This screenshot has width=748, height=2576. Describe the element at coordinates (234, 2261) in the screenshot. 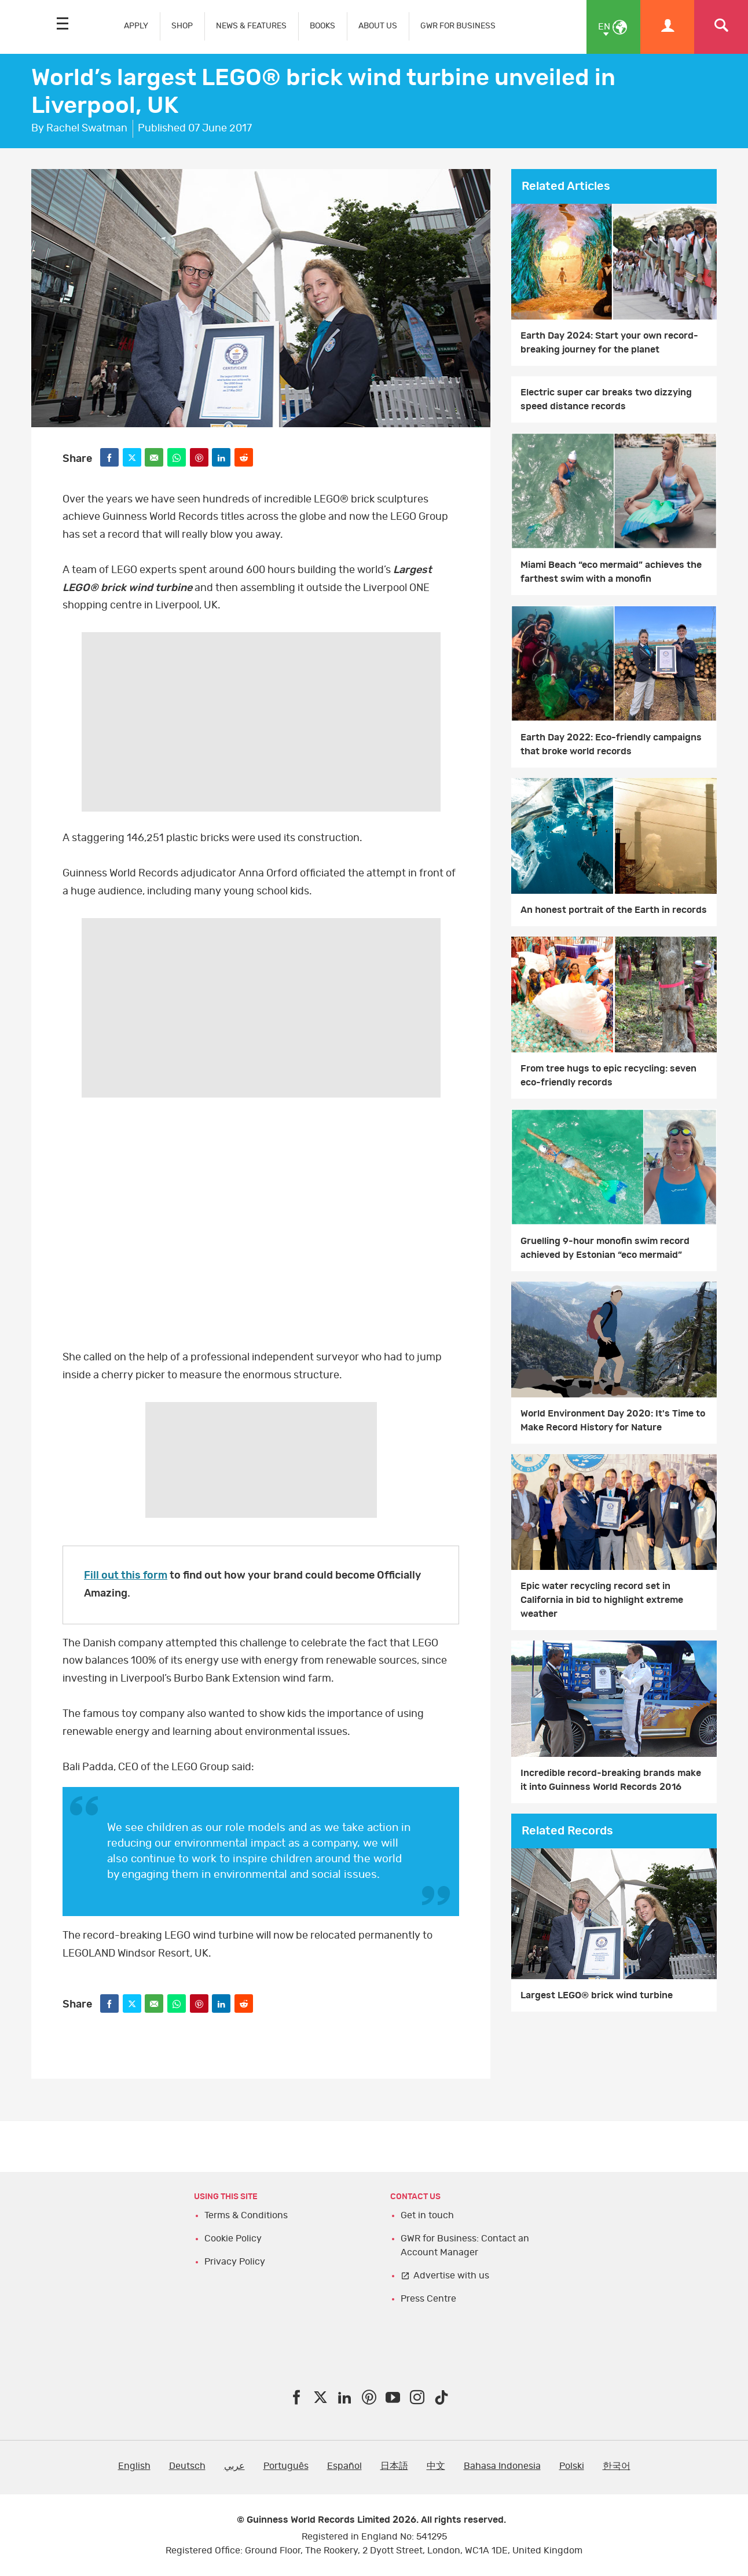

I see `Privacy Policy` at that location.